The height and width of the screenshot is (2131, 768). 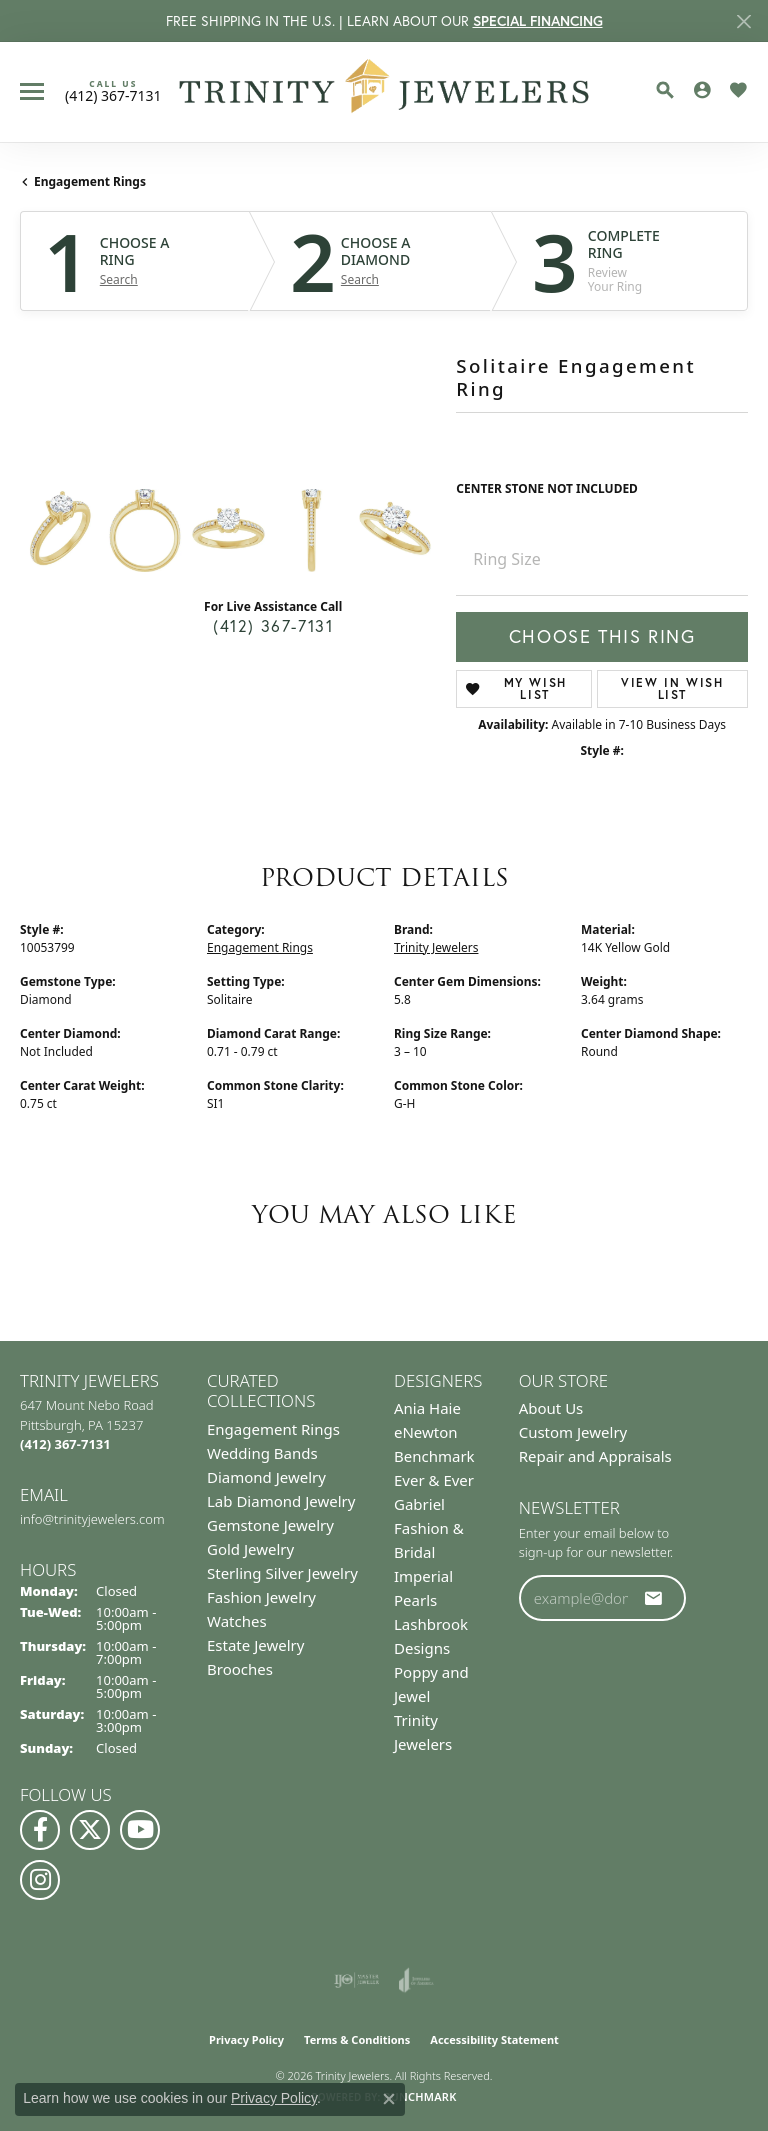 What do you see at coordinates (357, 2039) in the screenshot?
I see `Terms & Conditions` at bounding box center [357, 2039].